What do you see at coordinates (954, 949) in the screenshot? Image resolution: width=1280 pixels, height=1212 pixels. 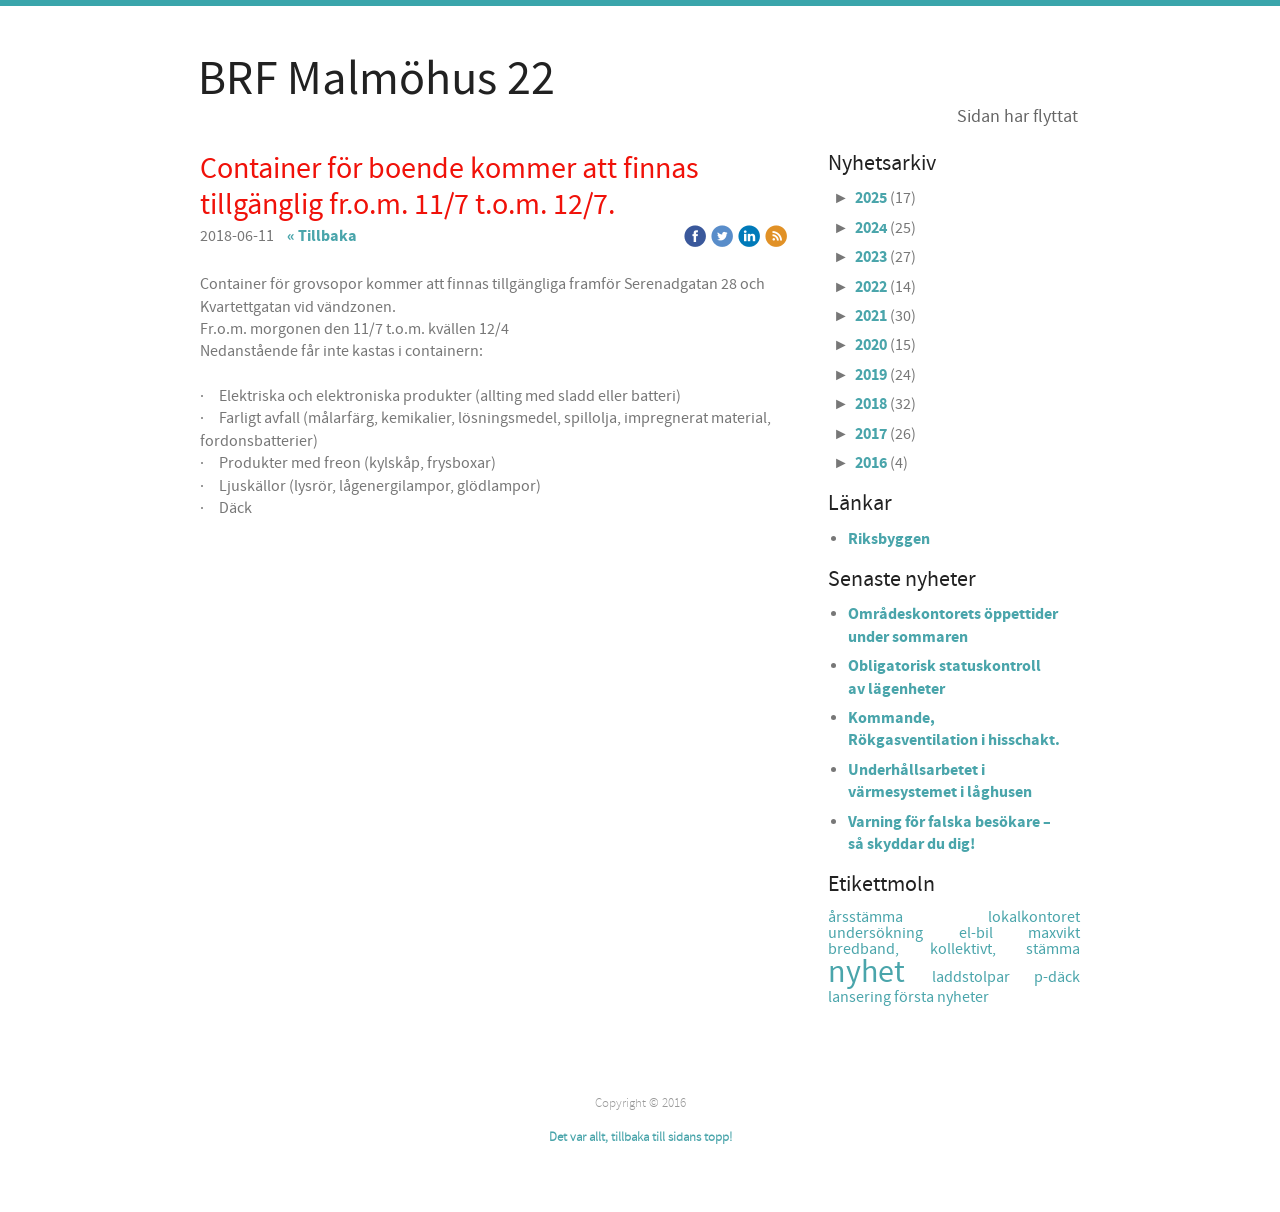 I see `bredband, kollektivt, stämma` at bounding box center [954, 949].